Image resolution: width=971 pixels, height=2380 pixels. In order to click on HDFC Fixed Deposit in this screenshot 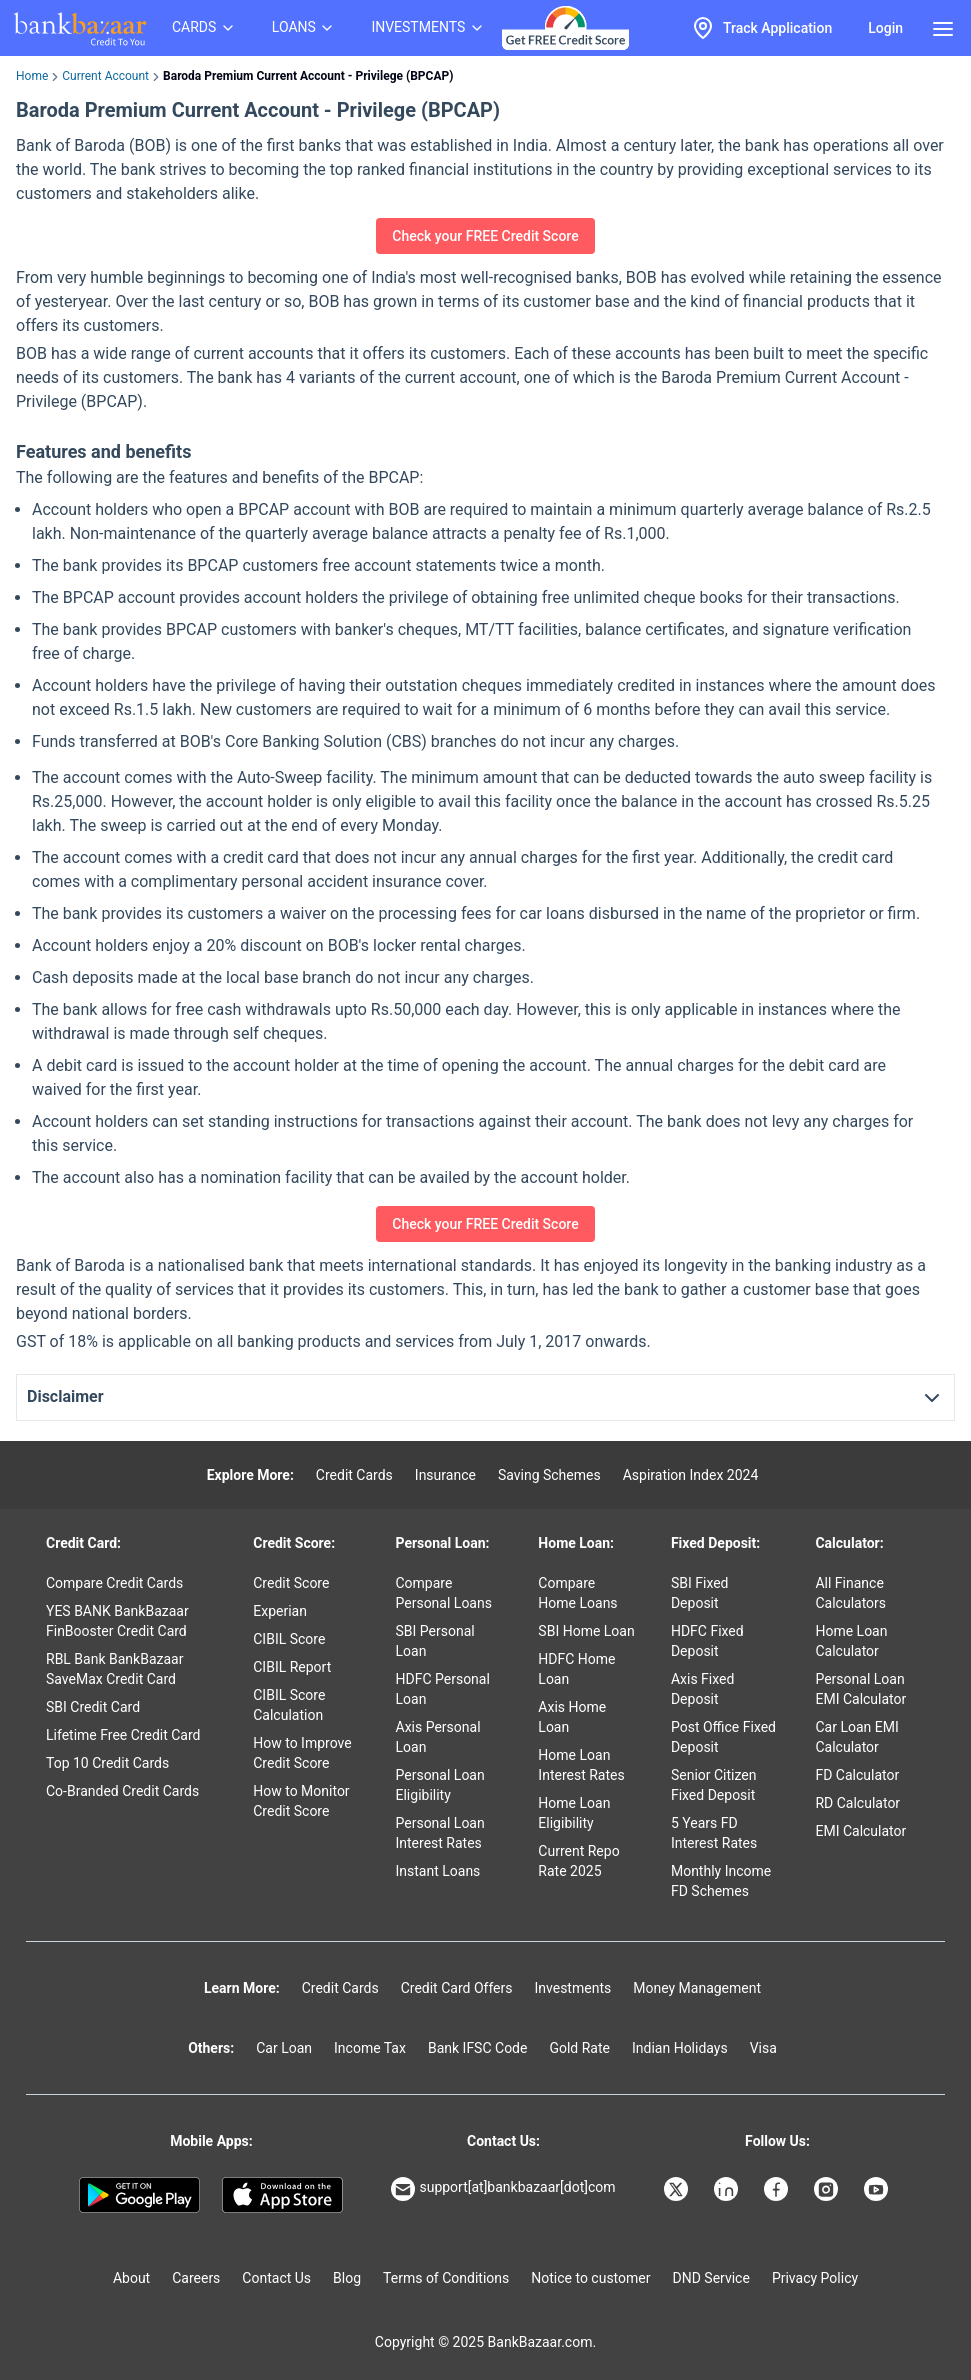, I will do `click(707, 1641)`.